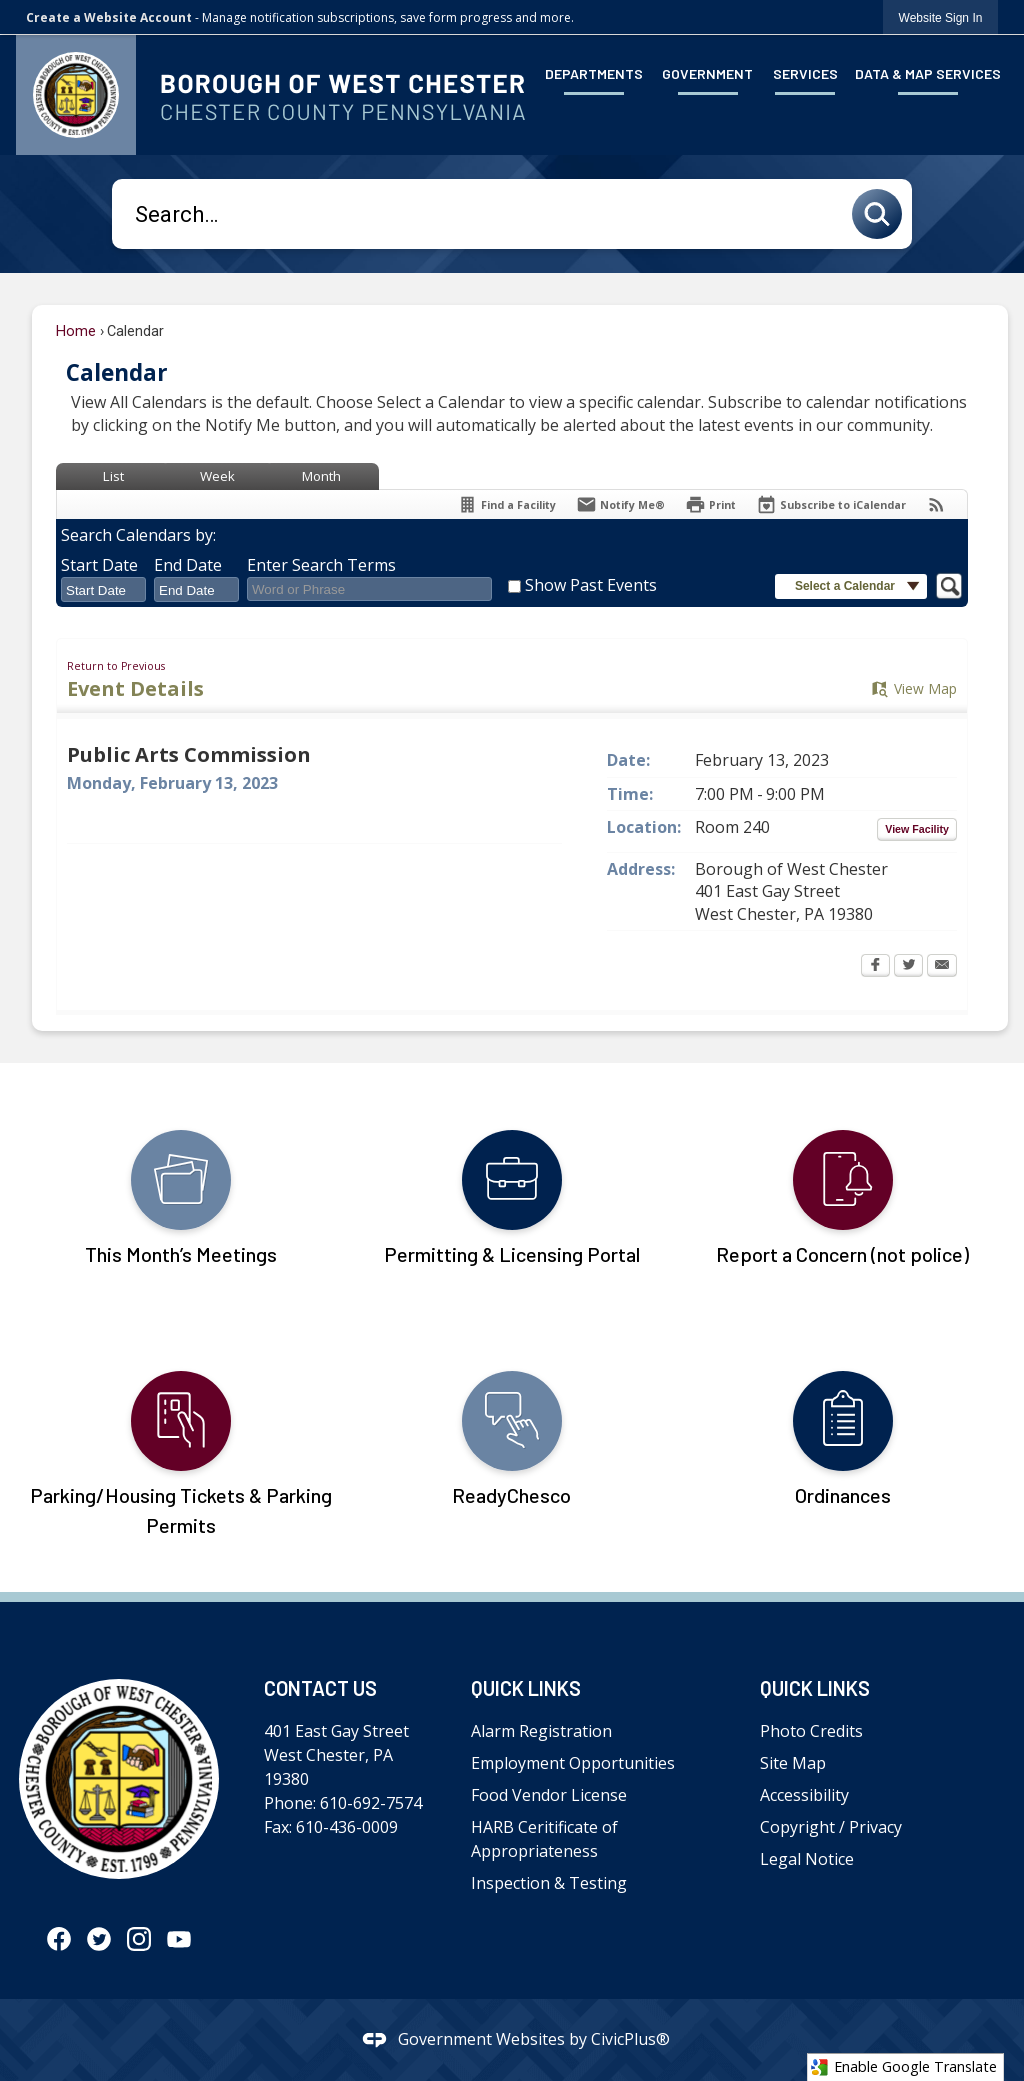 The image size is (1024, 2081). What do you see at coordinates (179, 1938) in the screenshot?
I see `[YouTube graphic]` at bounding box center [179, 1938].